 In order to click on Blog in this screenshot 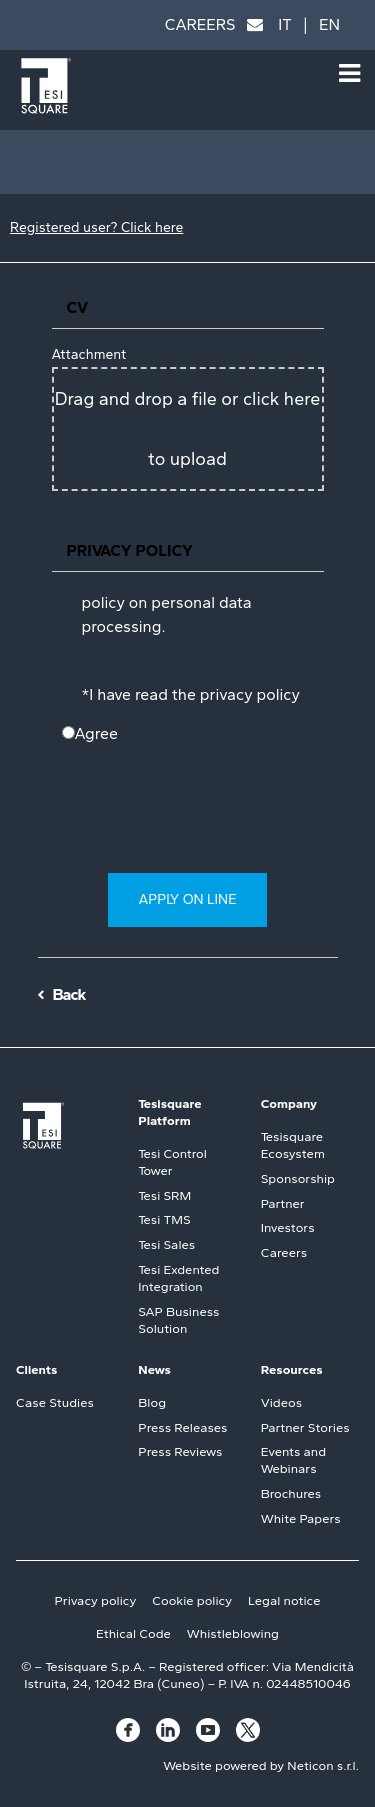, I will do `click(152, 1402)`.